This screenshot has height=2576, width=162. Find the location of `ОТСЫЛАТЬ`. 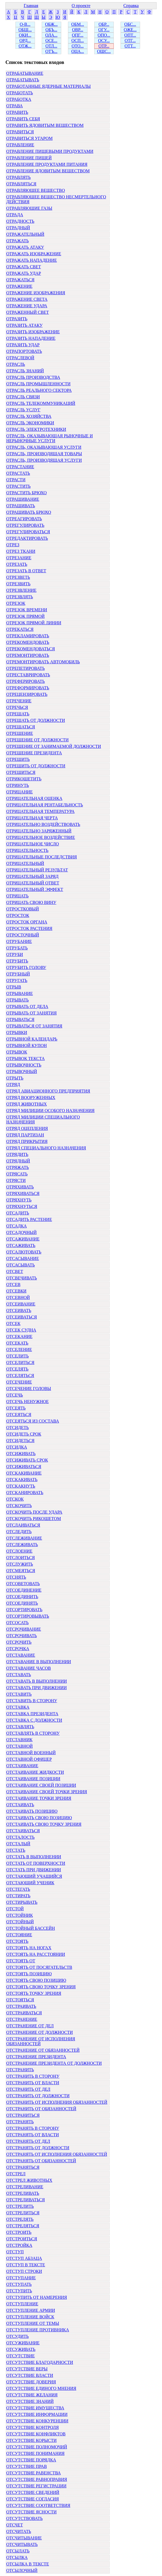

ОТСЫЛАТЬ is located at coordinates (18, 2551).